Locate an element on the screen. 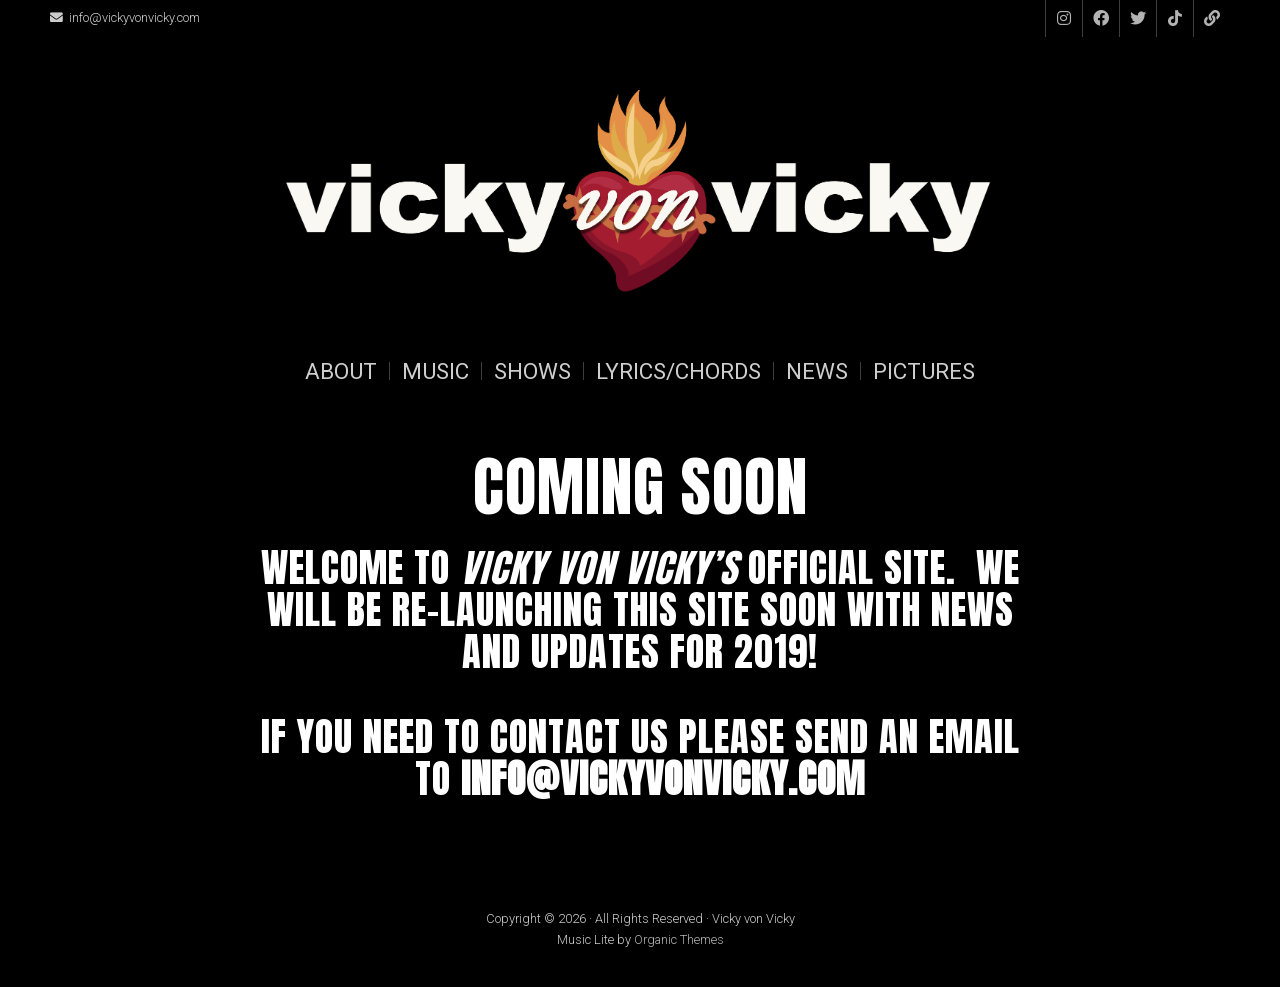 This screenshot has width=1280, height=987. Pictures is located at coordinates (924, 371).